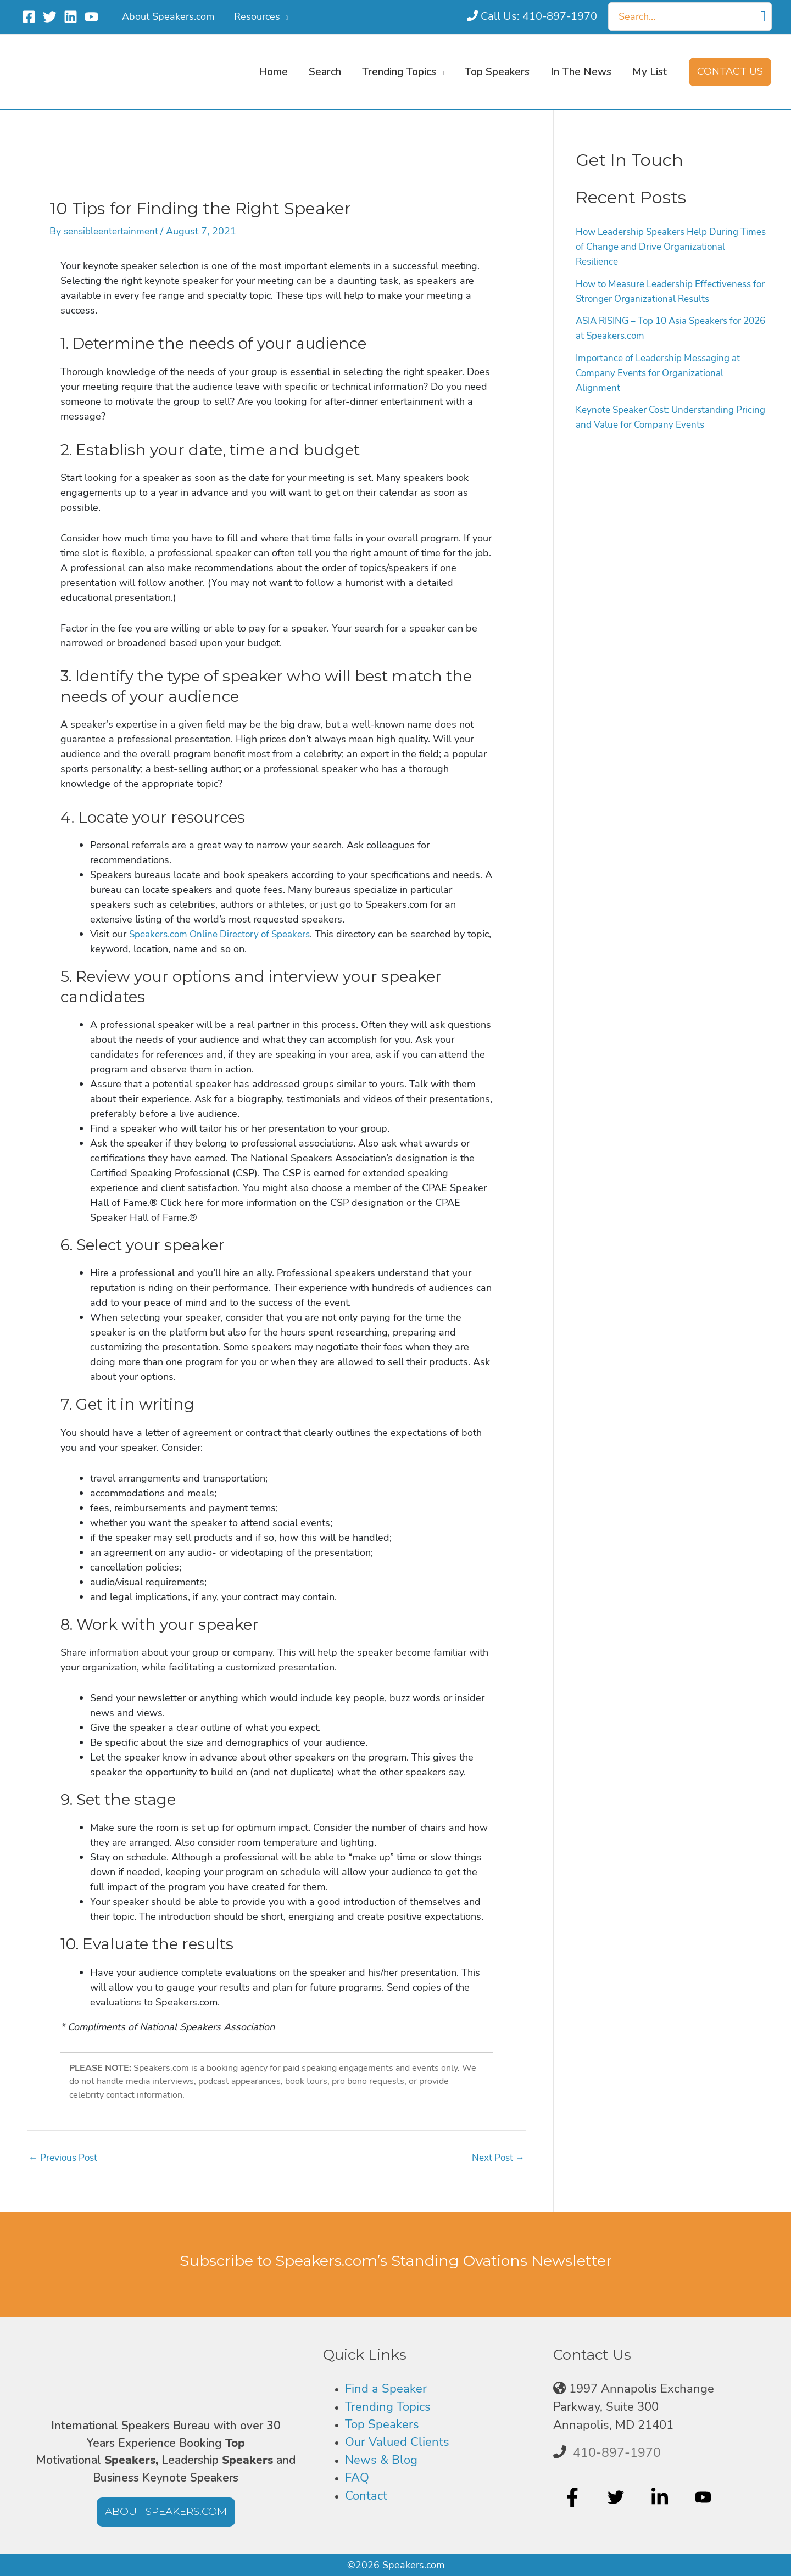 The height and width of the screenshot is (2576, 791). What do you see at coordinates (617, 2453) in the screenshot?
I see `410-897-1970` at bounding box center [617, 2453].